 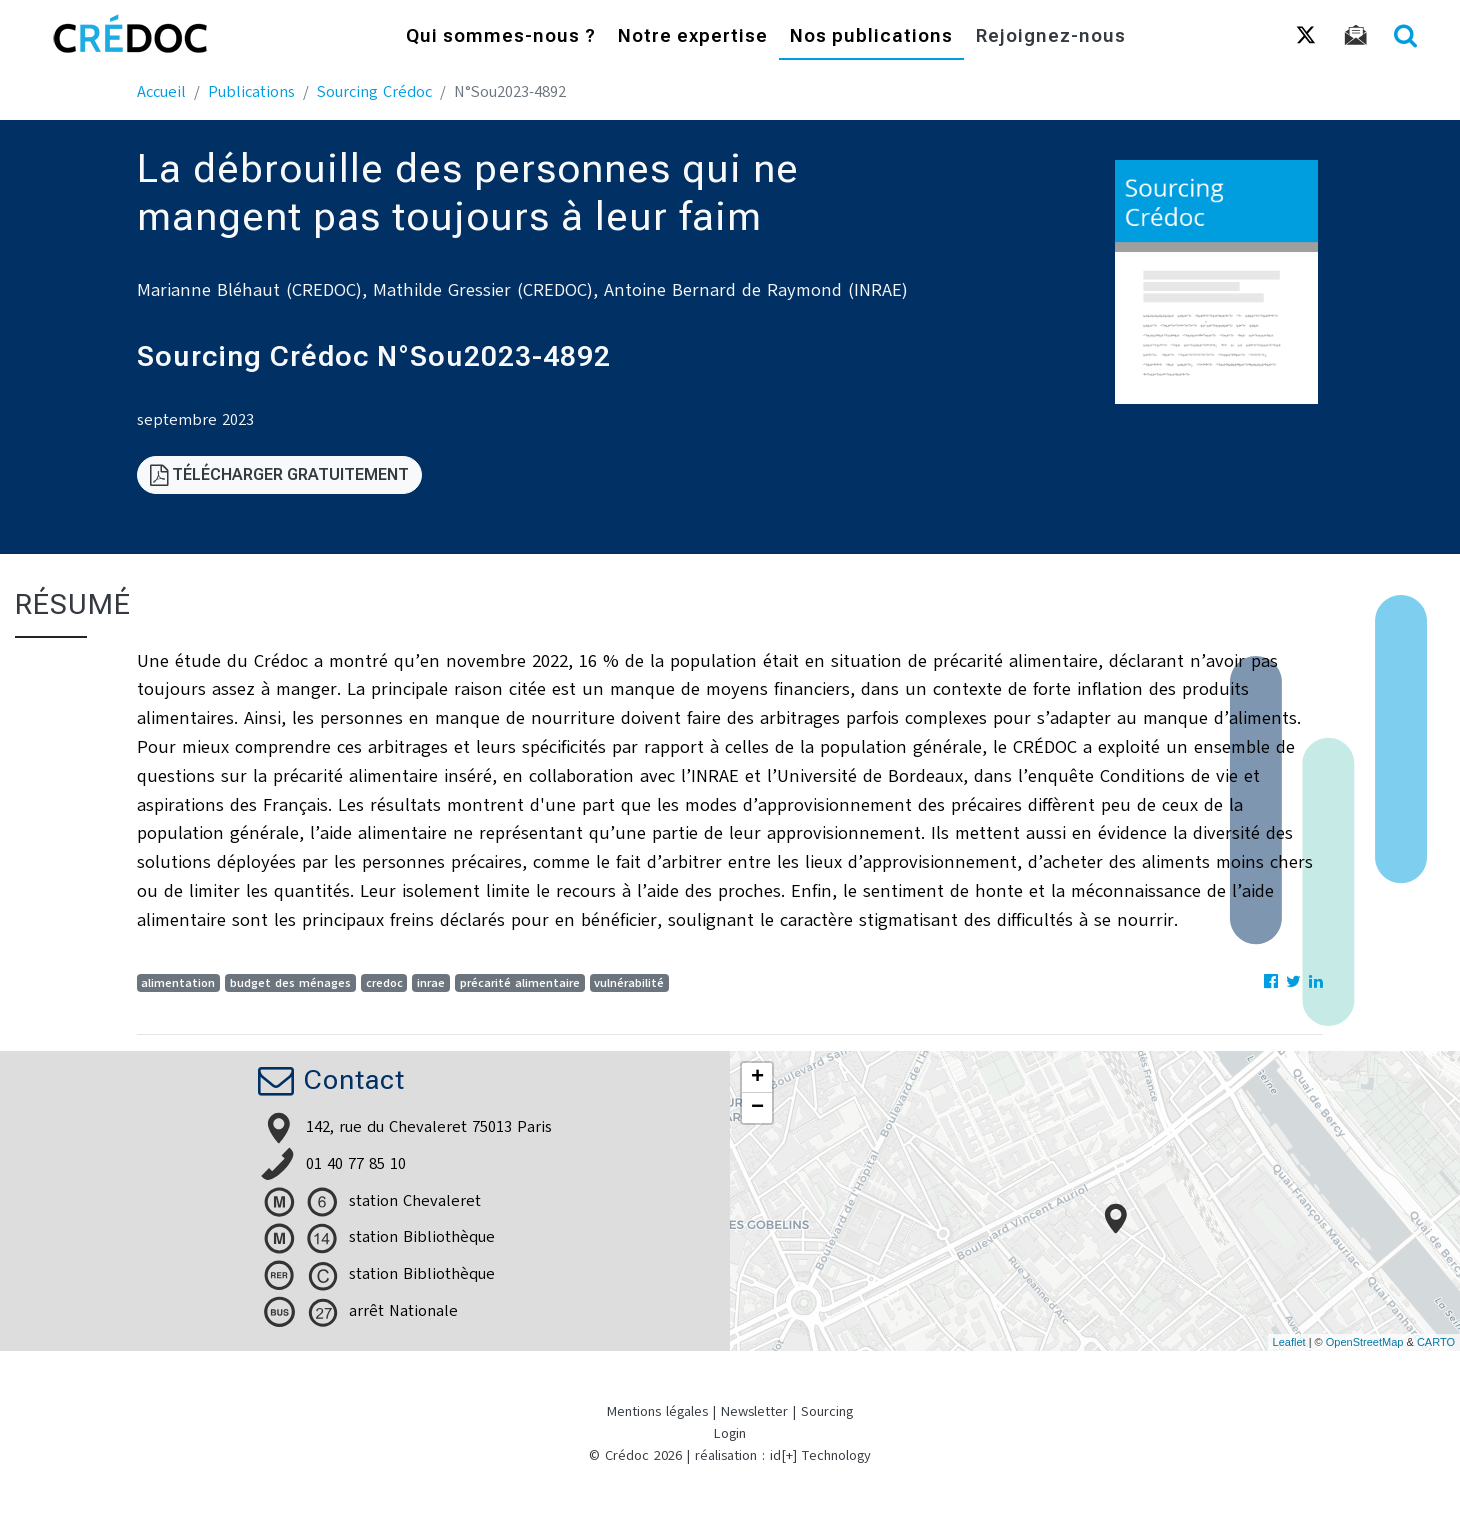 I want to click on vulnérabilité, so click(x=629, y=983).